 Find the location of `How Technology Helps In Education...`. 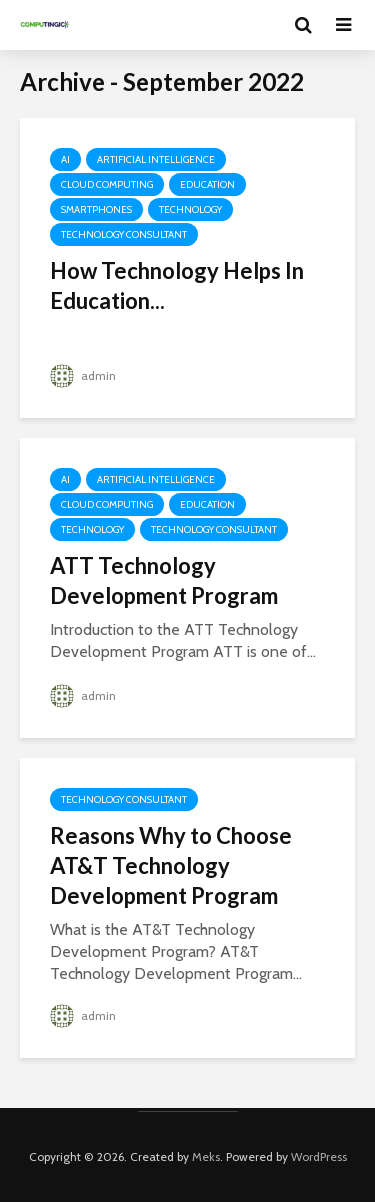

How Technology Helps In Education... is located at coordinates (177, 285).